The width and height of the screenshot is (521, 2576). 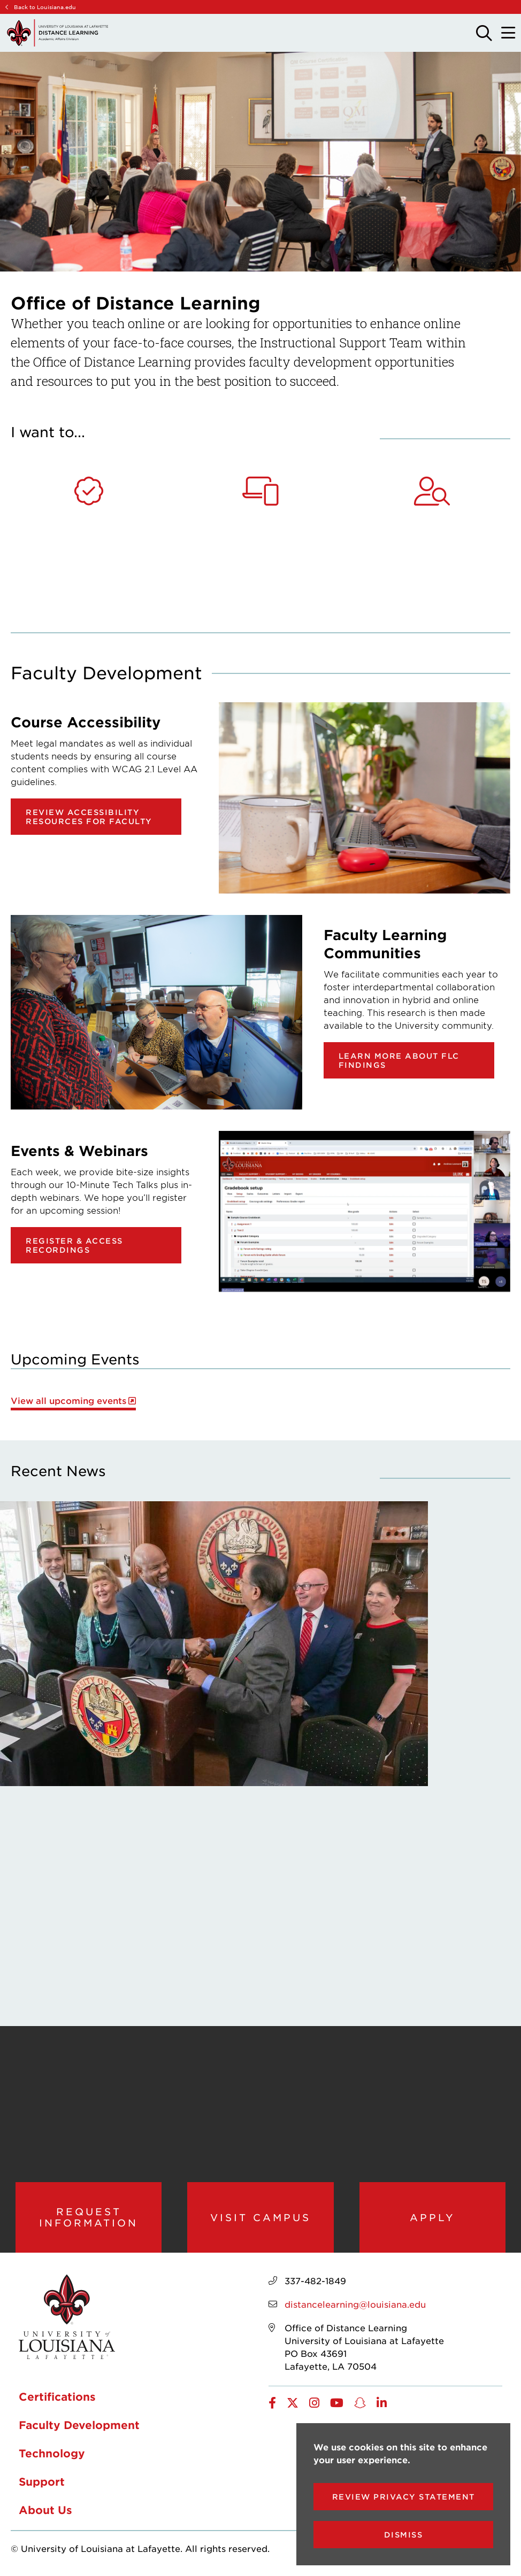 What do you see at coordinates (432, 2217) in the screenshot?
I see `Apply` at bounding box center [432, 2217].